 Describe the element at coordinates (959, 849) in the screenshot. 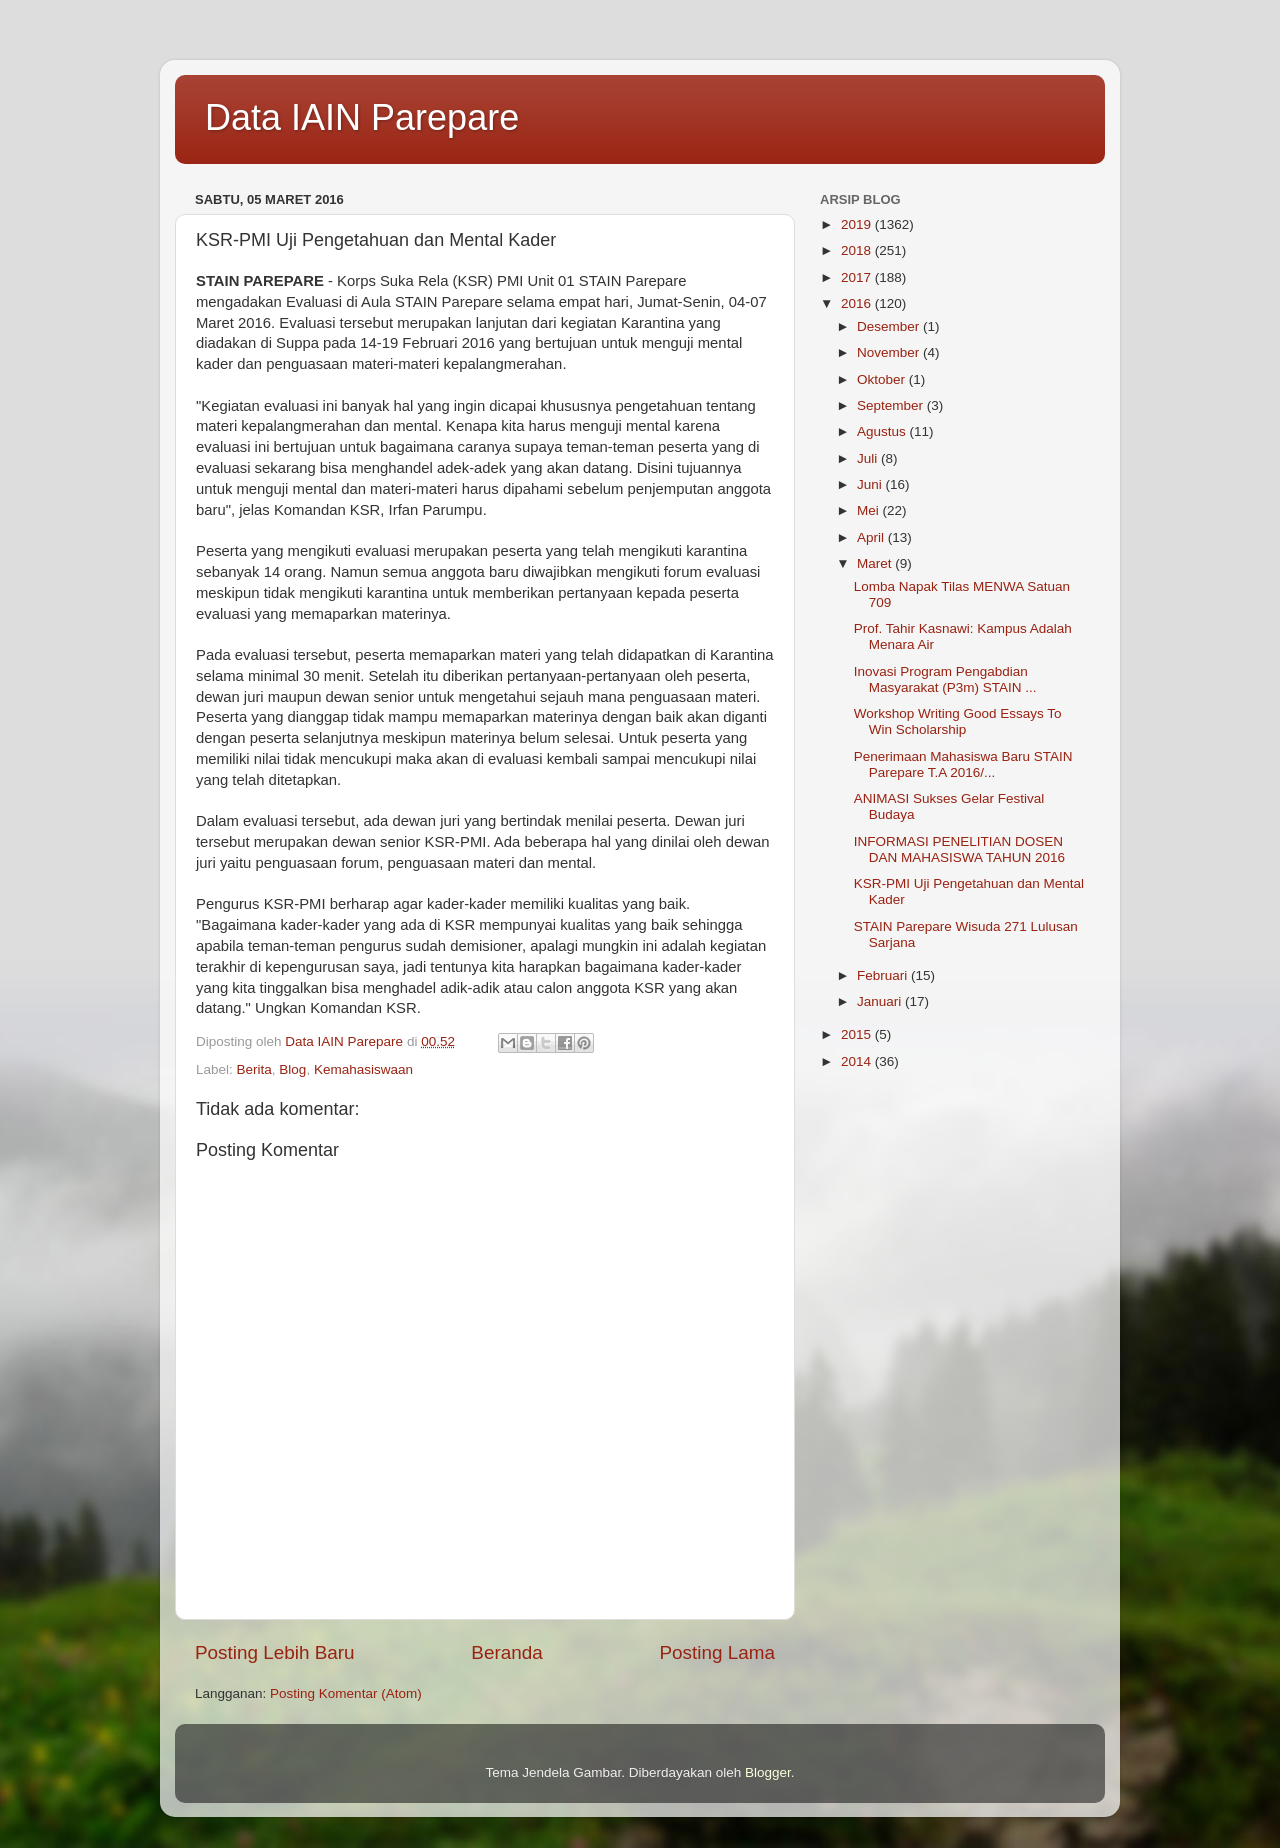

I see `INFORMASI PENELITIAN DOSEN DAN MAHASISWA TAHUN 2016` at that location.